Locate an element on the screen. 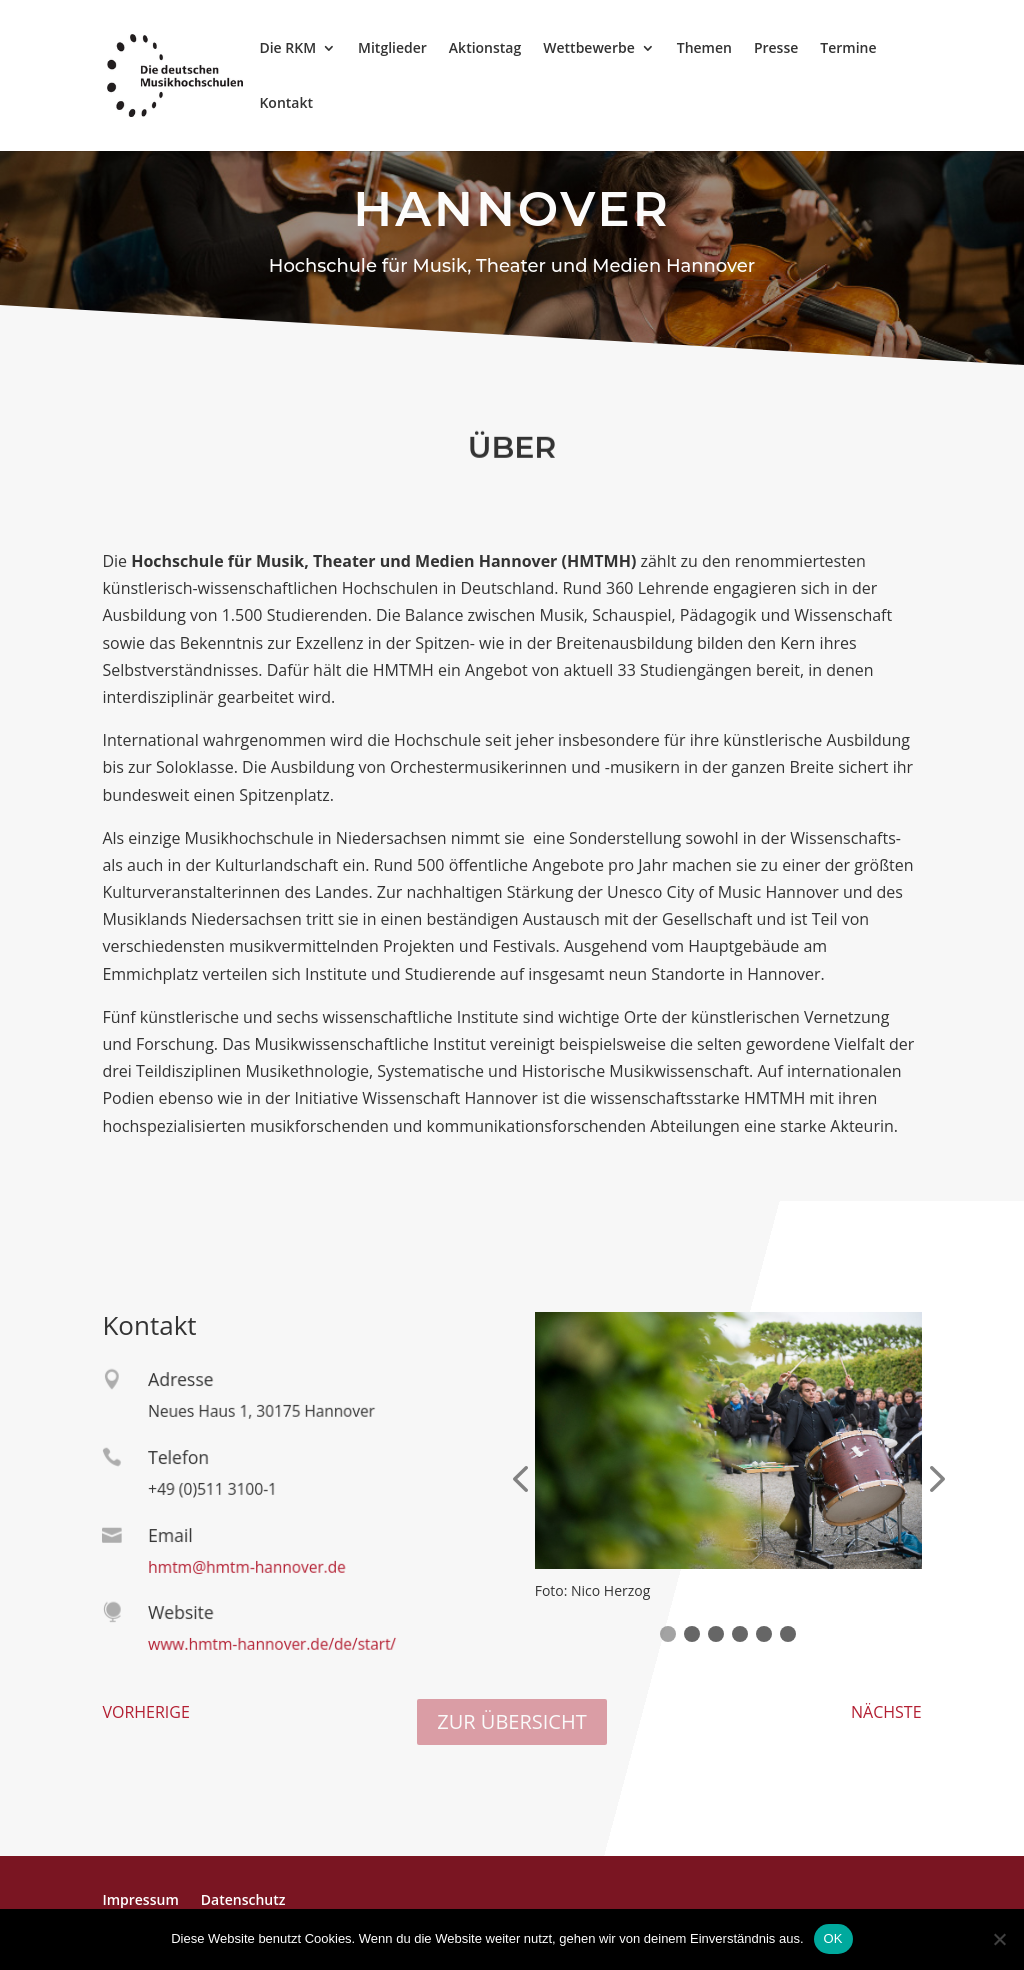 This screenshot has width=1024, height=1970. Wettbewerbe is located at coordinates (588, 49).